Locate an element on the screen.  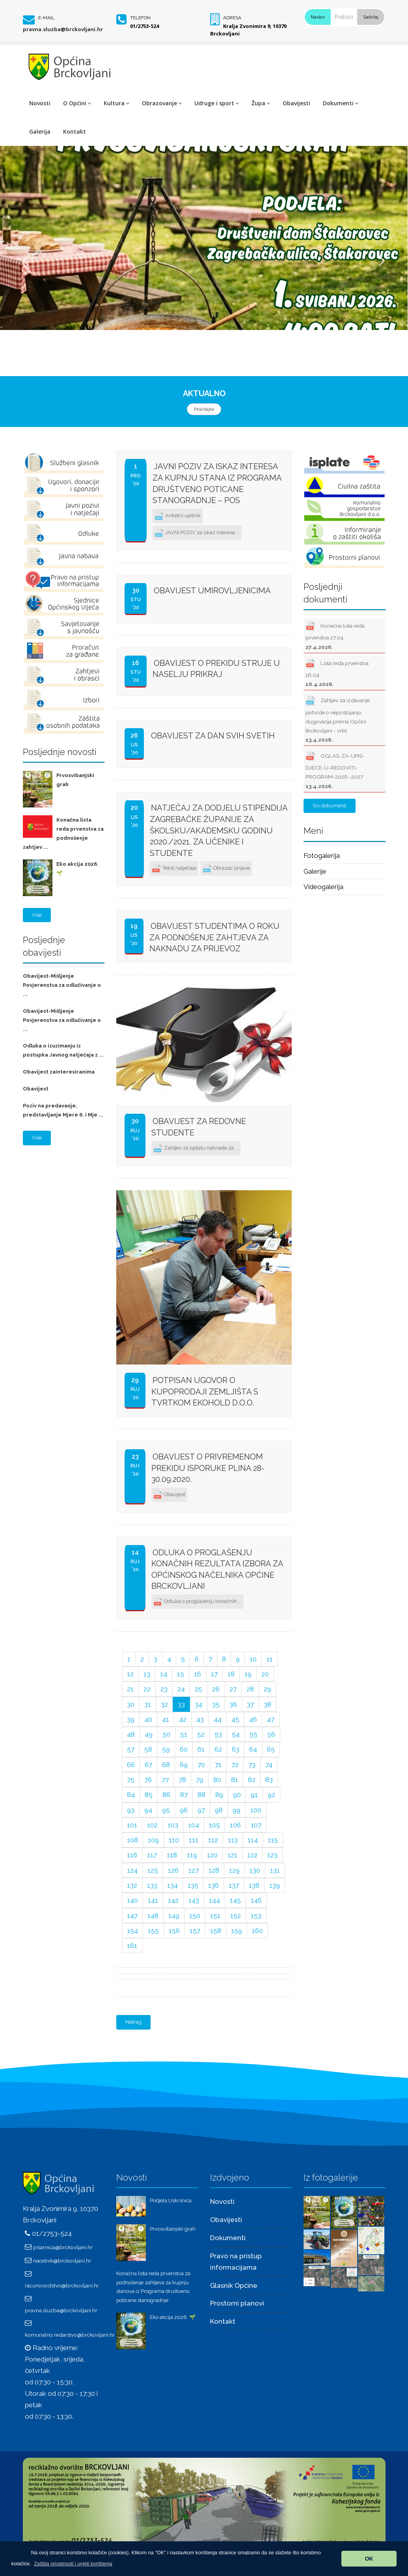
107 is located at coordinates (256, 1825).